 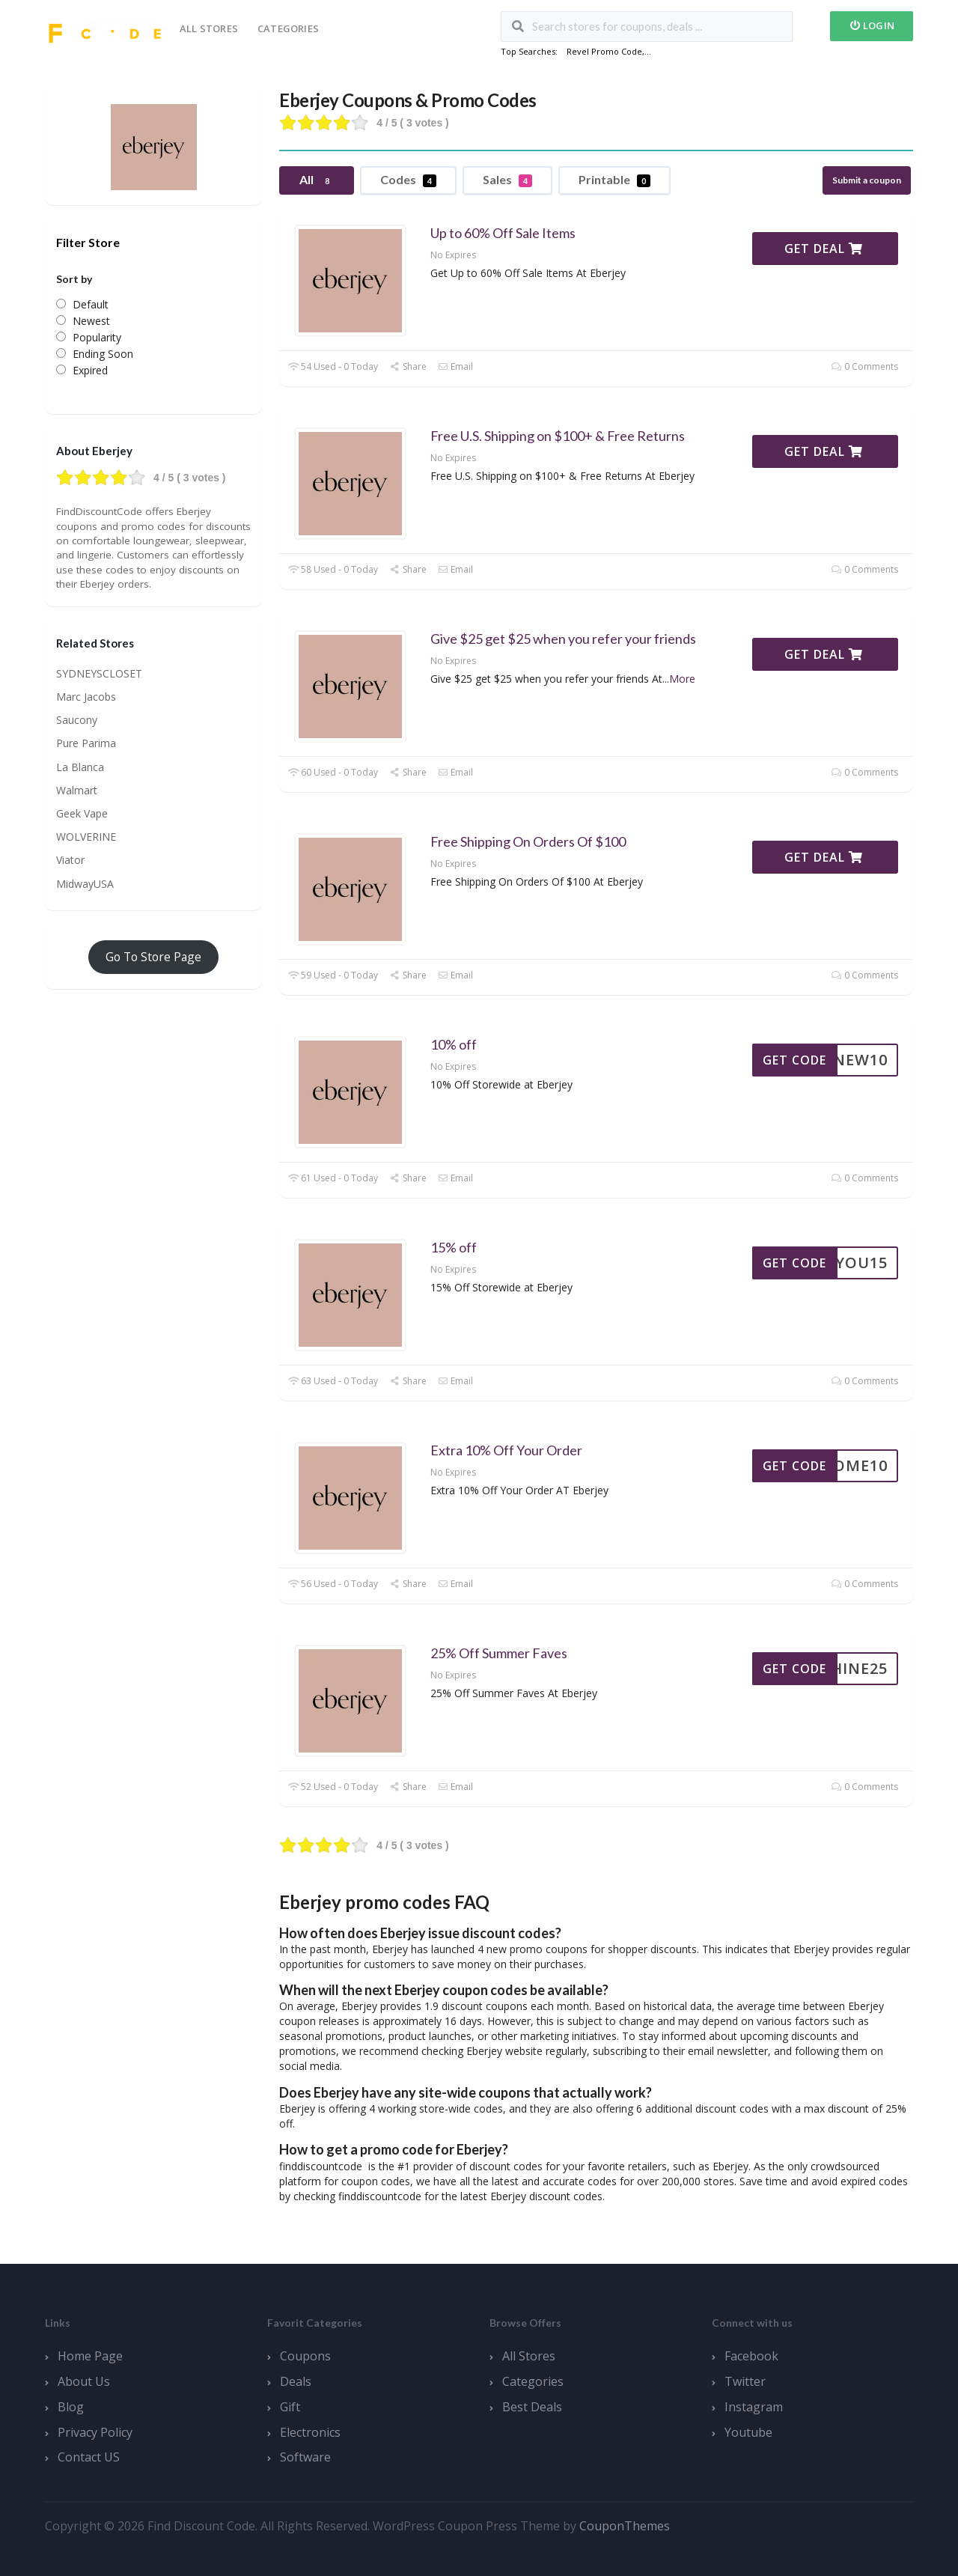 I want to click on Twitter, so click(x=745, y=2381).